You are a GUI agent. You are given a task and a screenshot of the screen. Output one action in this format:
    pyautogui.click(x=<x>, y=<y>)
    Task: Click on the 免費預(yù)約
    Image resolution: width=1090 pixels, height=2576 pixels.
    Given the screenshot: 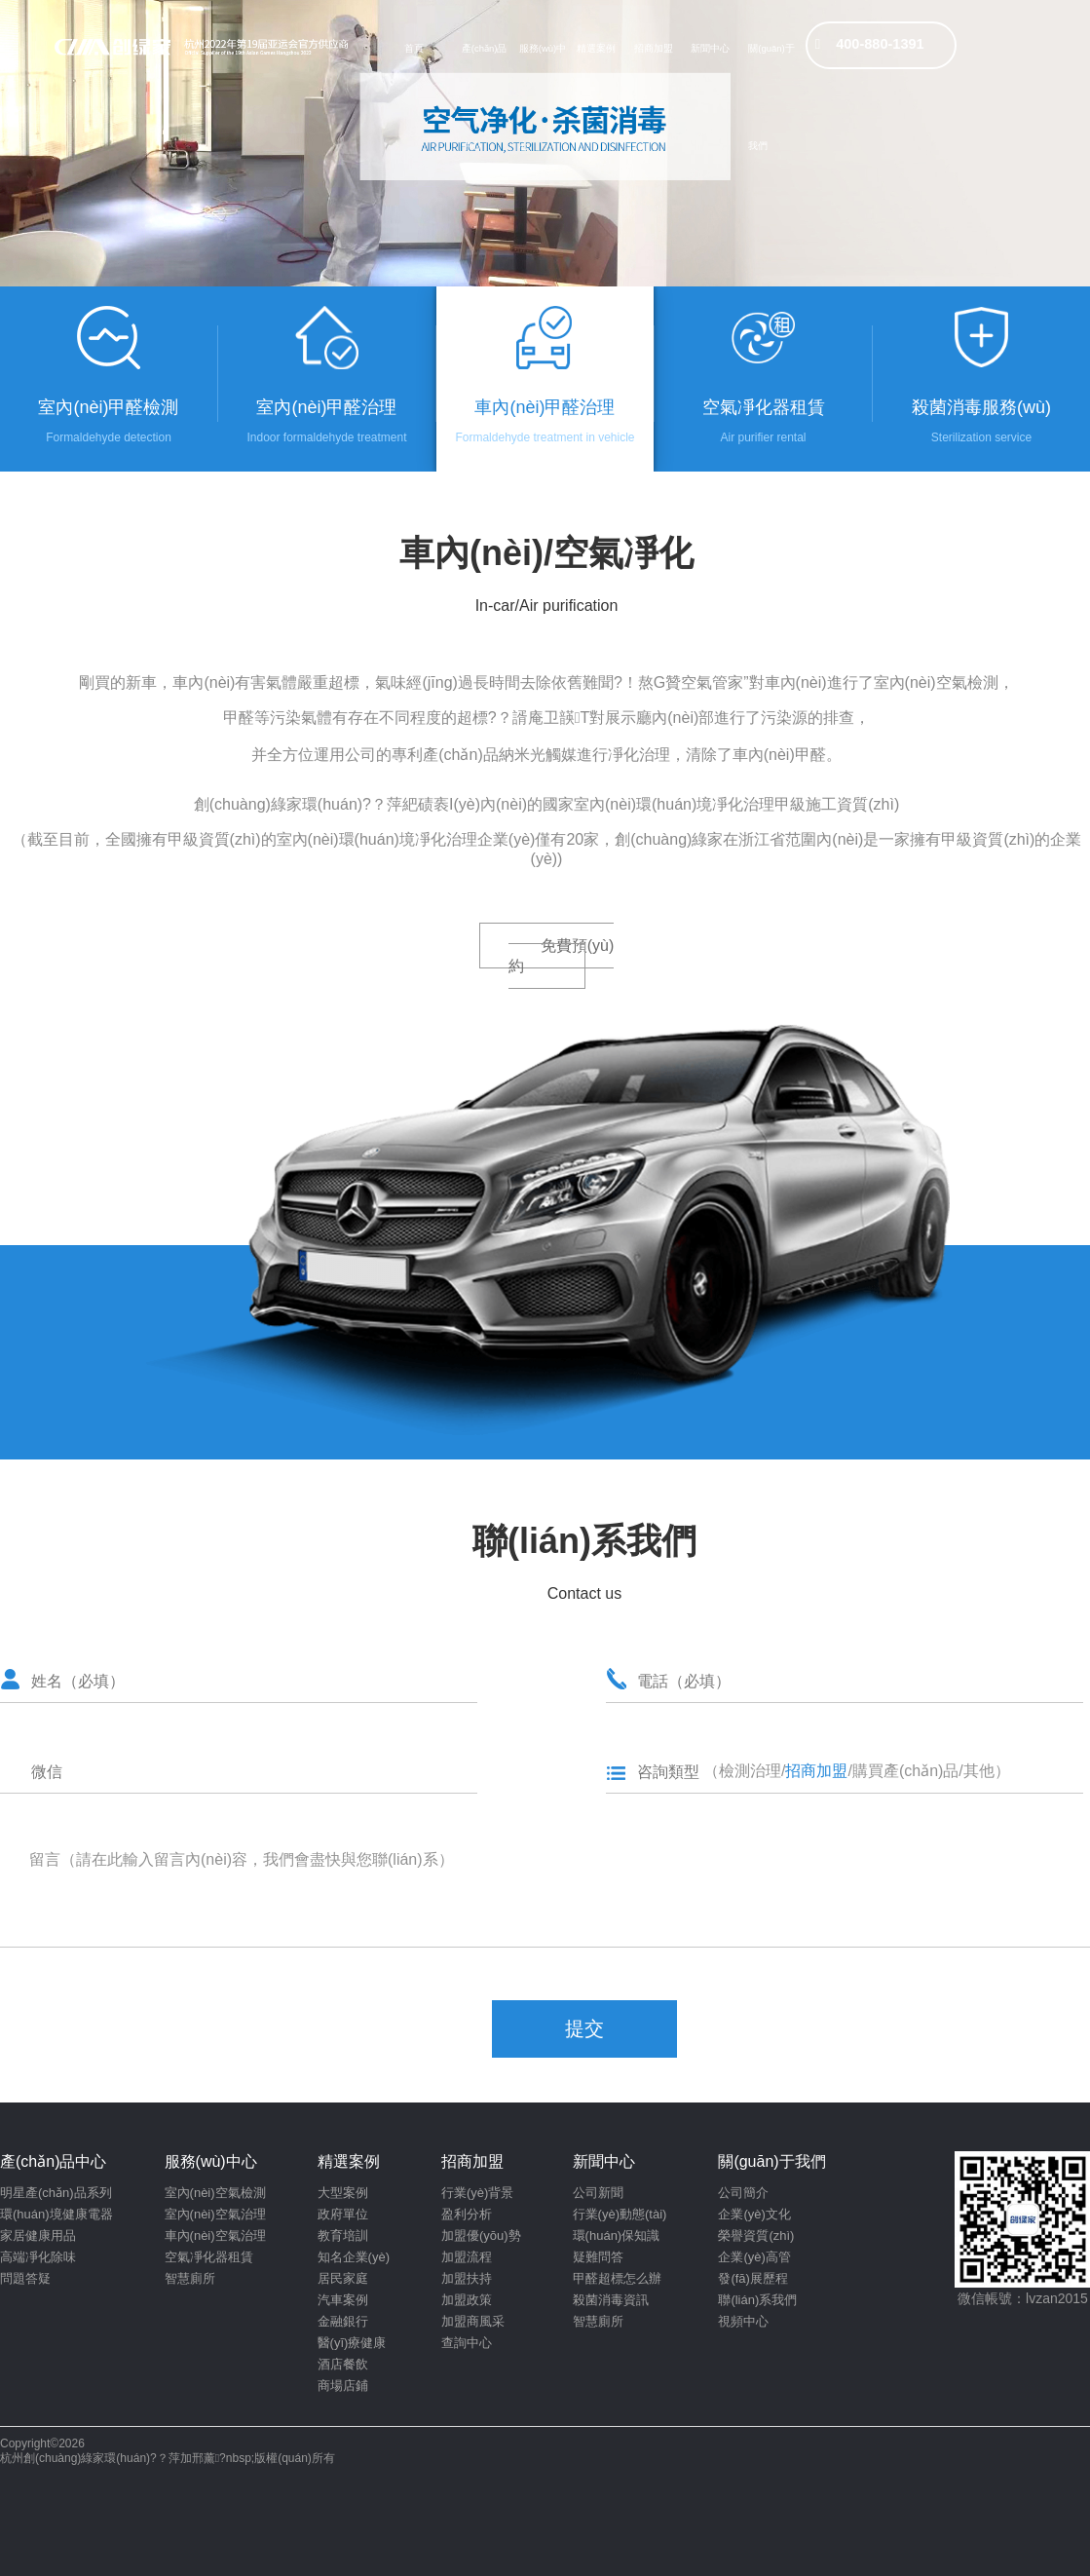 What is the action you would take?
    pyautogui.click(x=561, y=955)
    